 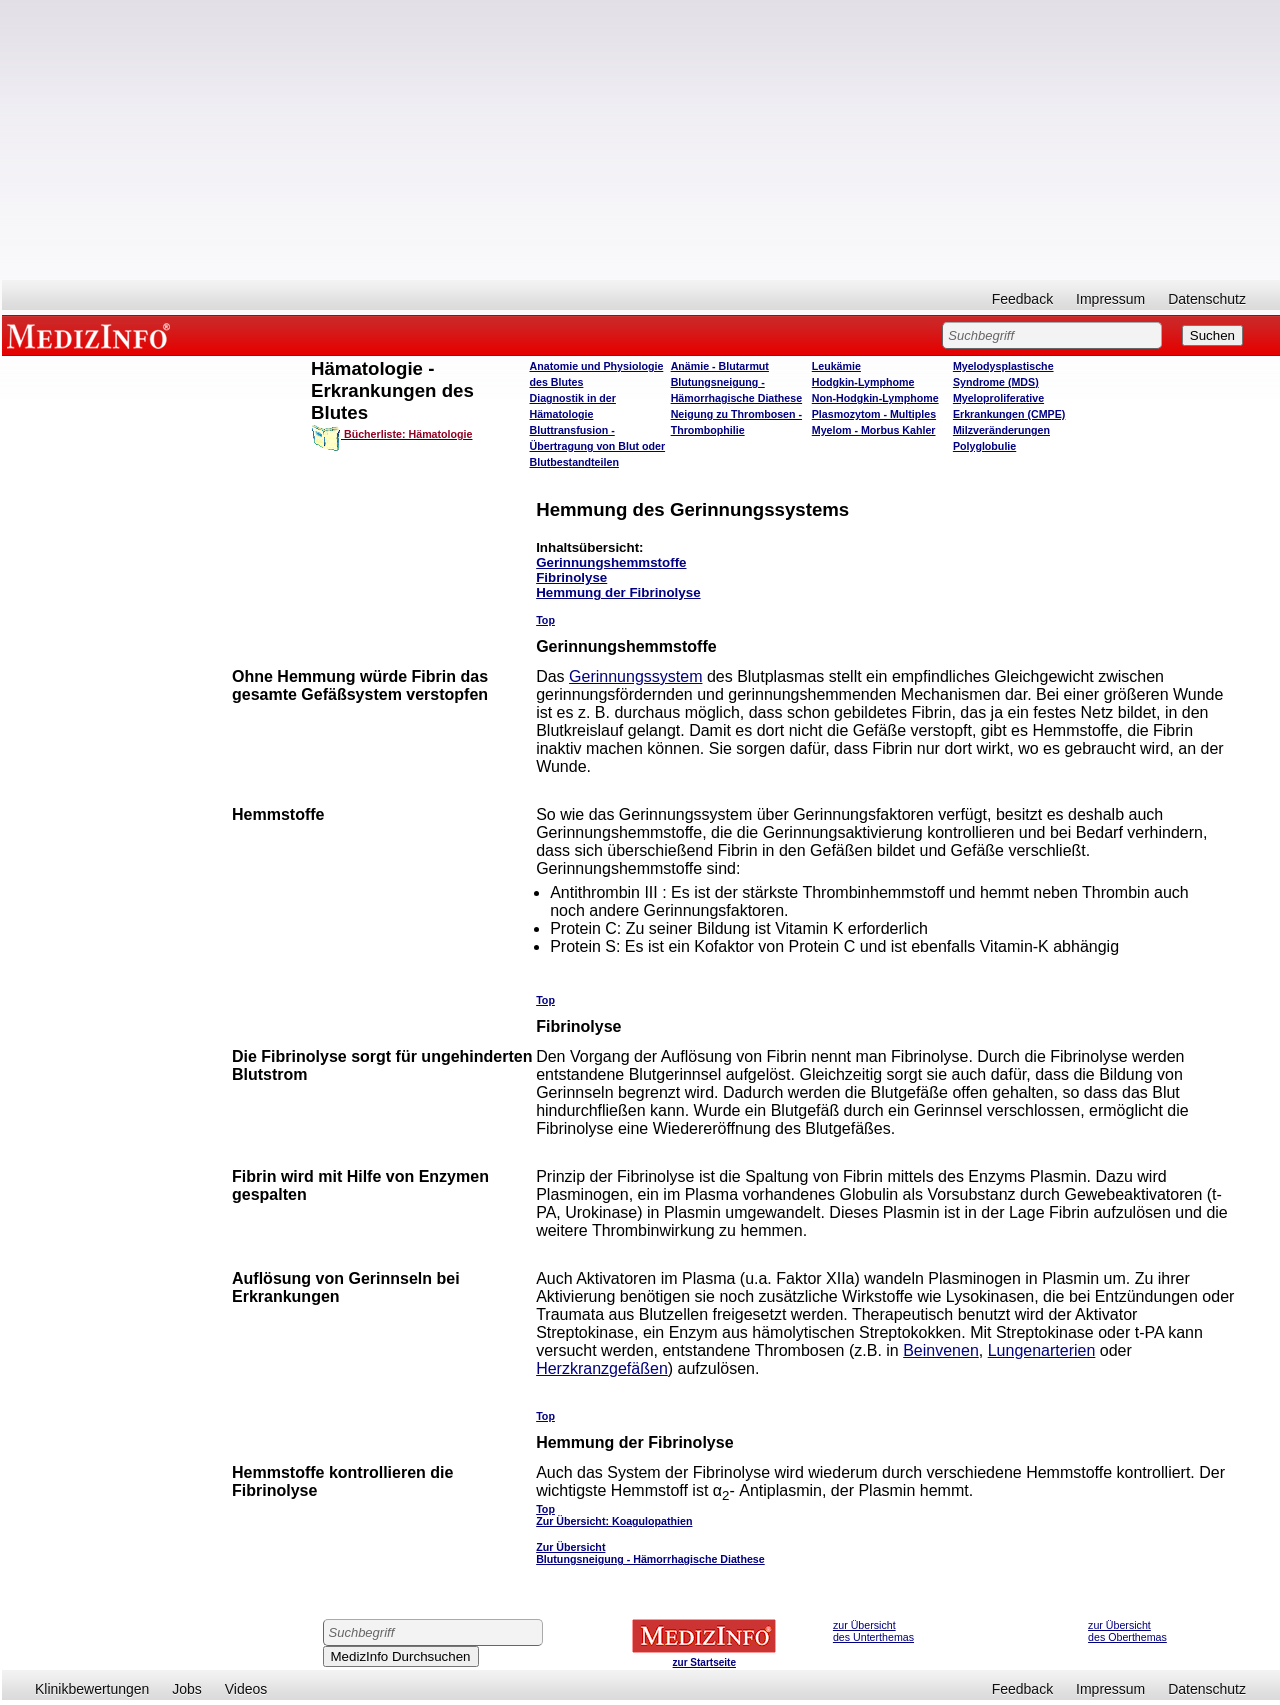 What do you see at coordinates (1001, 430) in the screenshot?
I see `Milzveränderungen` at bounding box center [1001, 430].